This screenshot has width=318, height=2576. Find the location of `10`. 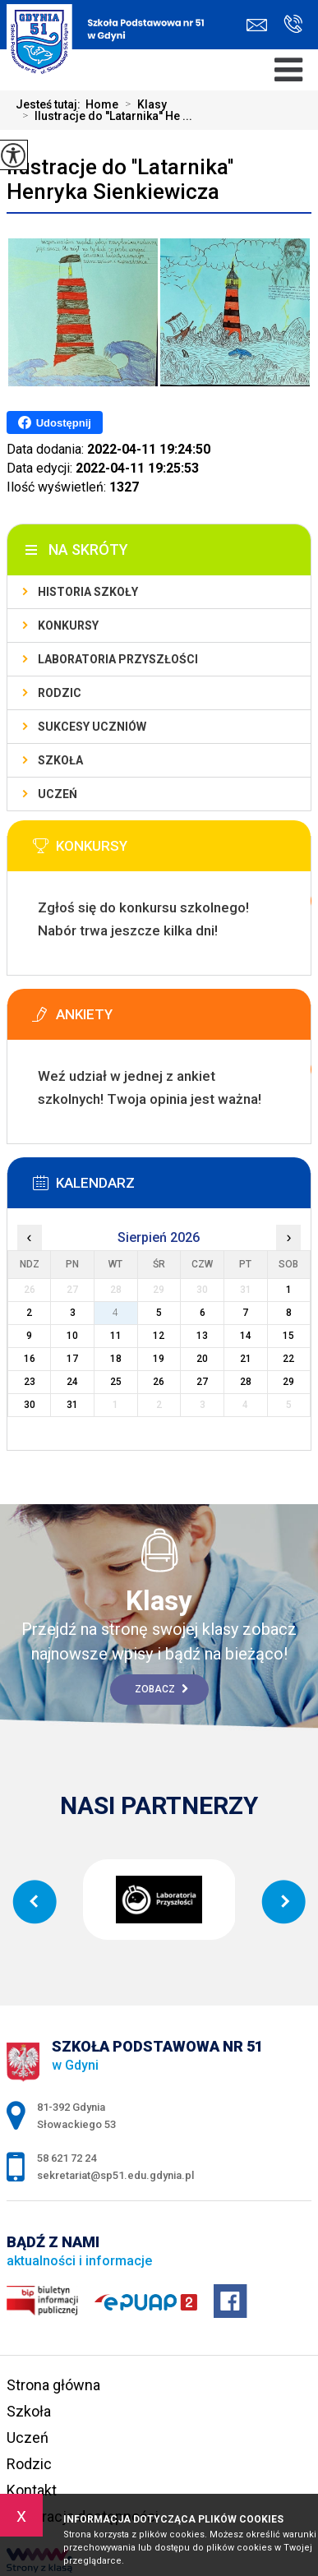

10 is located at coordinates (72, 1335).